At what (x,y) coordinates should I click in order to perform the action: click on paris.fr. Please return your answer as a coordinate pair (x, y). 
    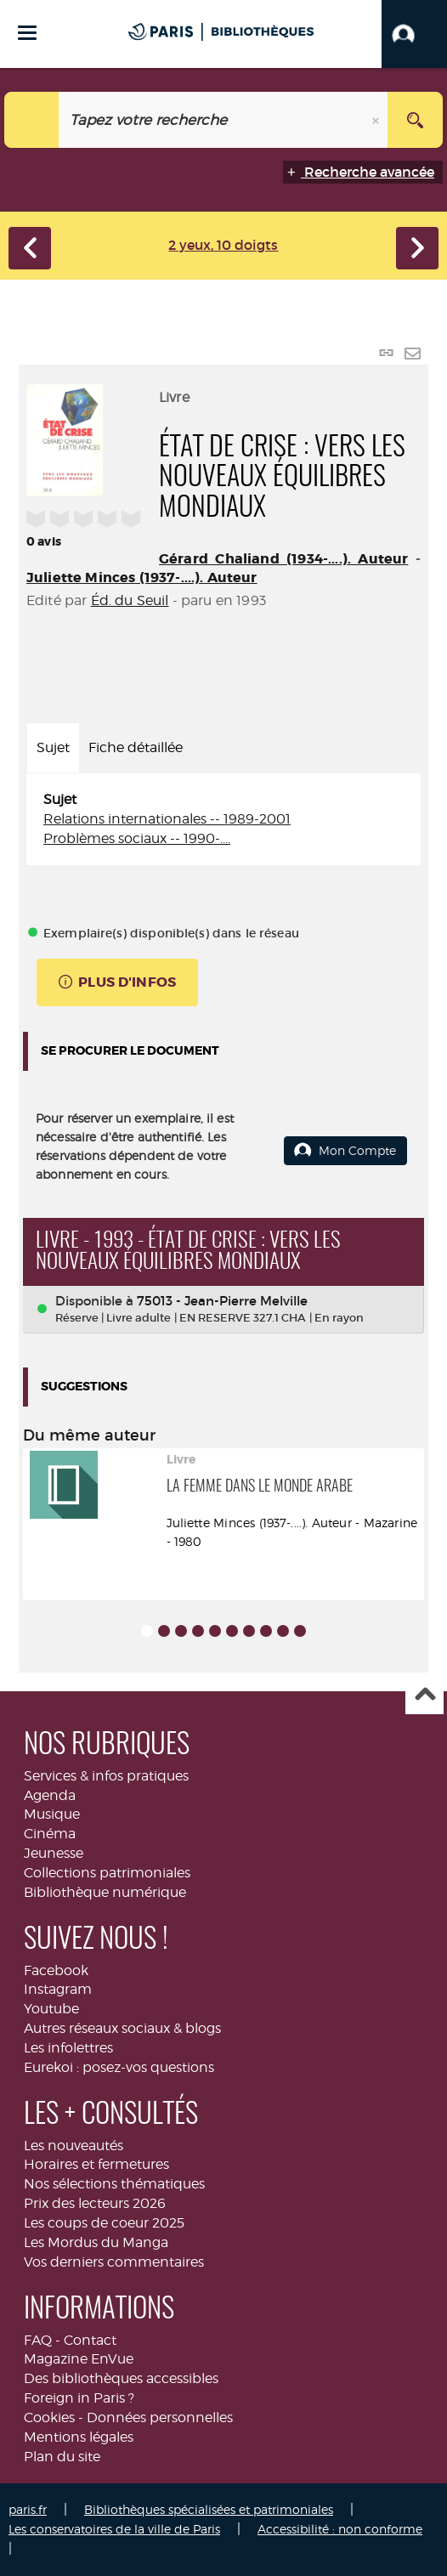
    Looking at the image, I should click on (27, 2509).